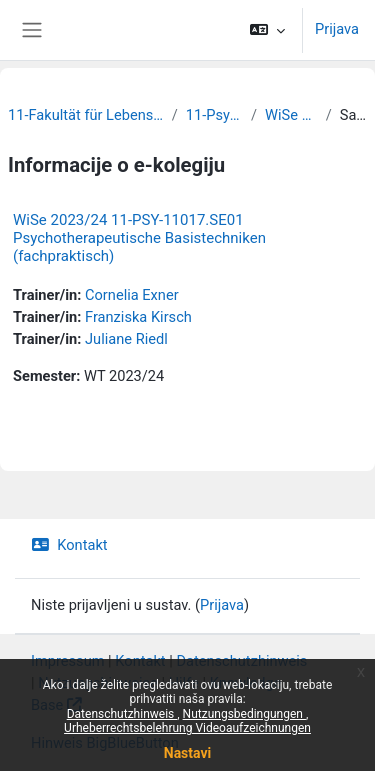  I want to click on 11-Psychologie, so click(214, 115).